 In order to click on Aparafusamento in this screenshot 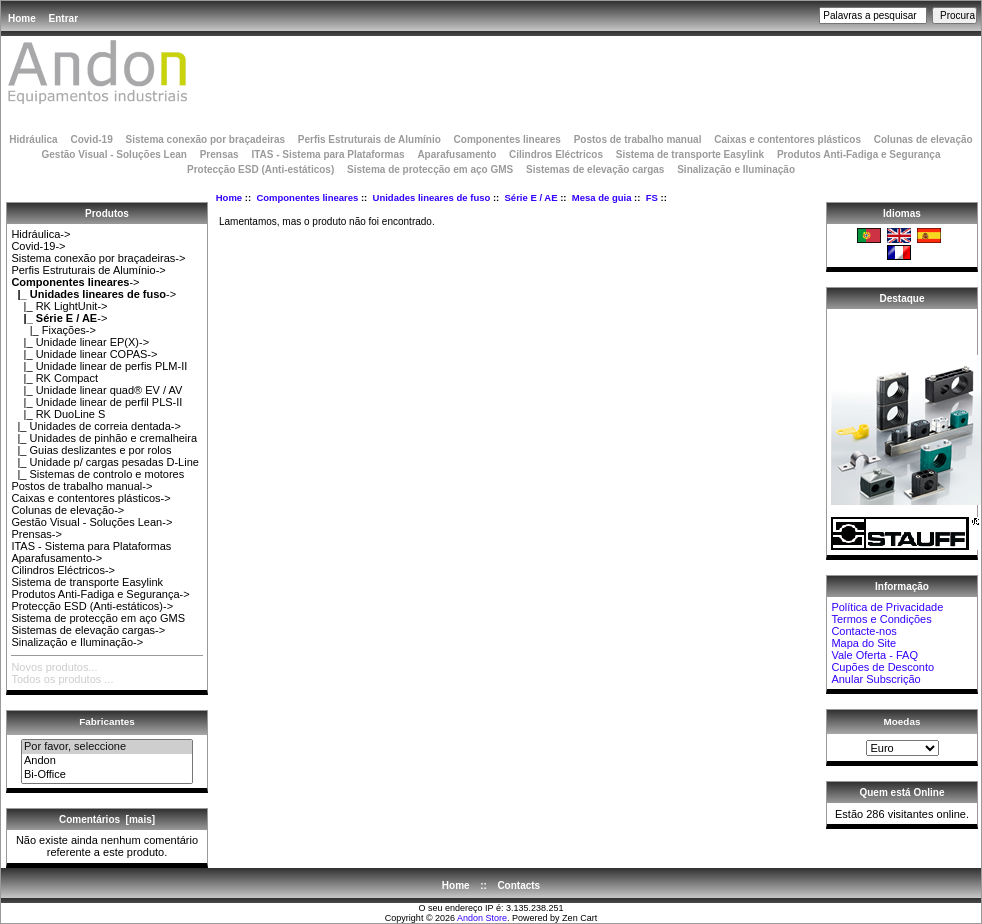, I will do `click(456, 154)`.